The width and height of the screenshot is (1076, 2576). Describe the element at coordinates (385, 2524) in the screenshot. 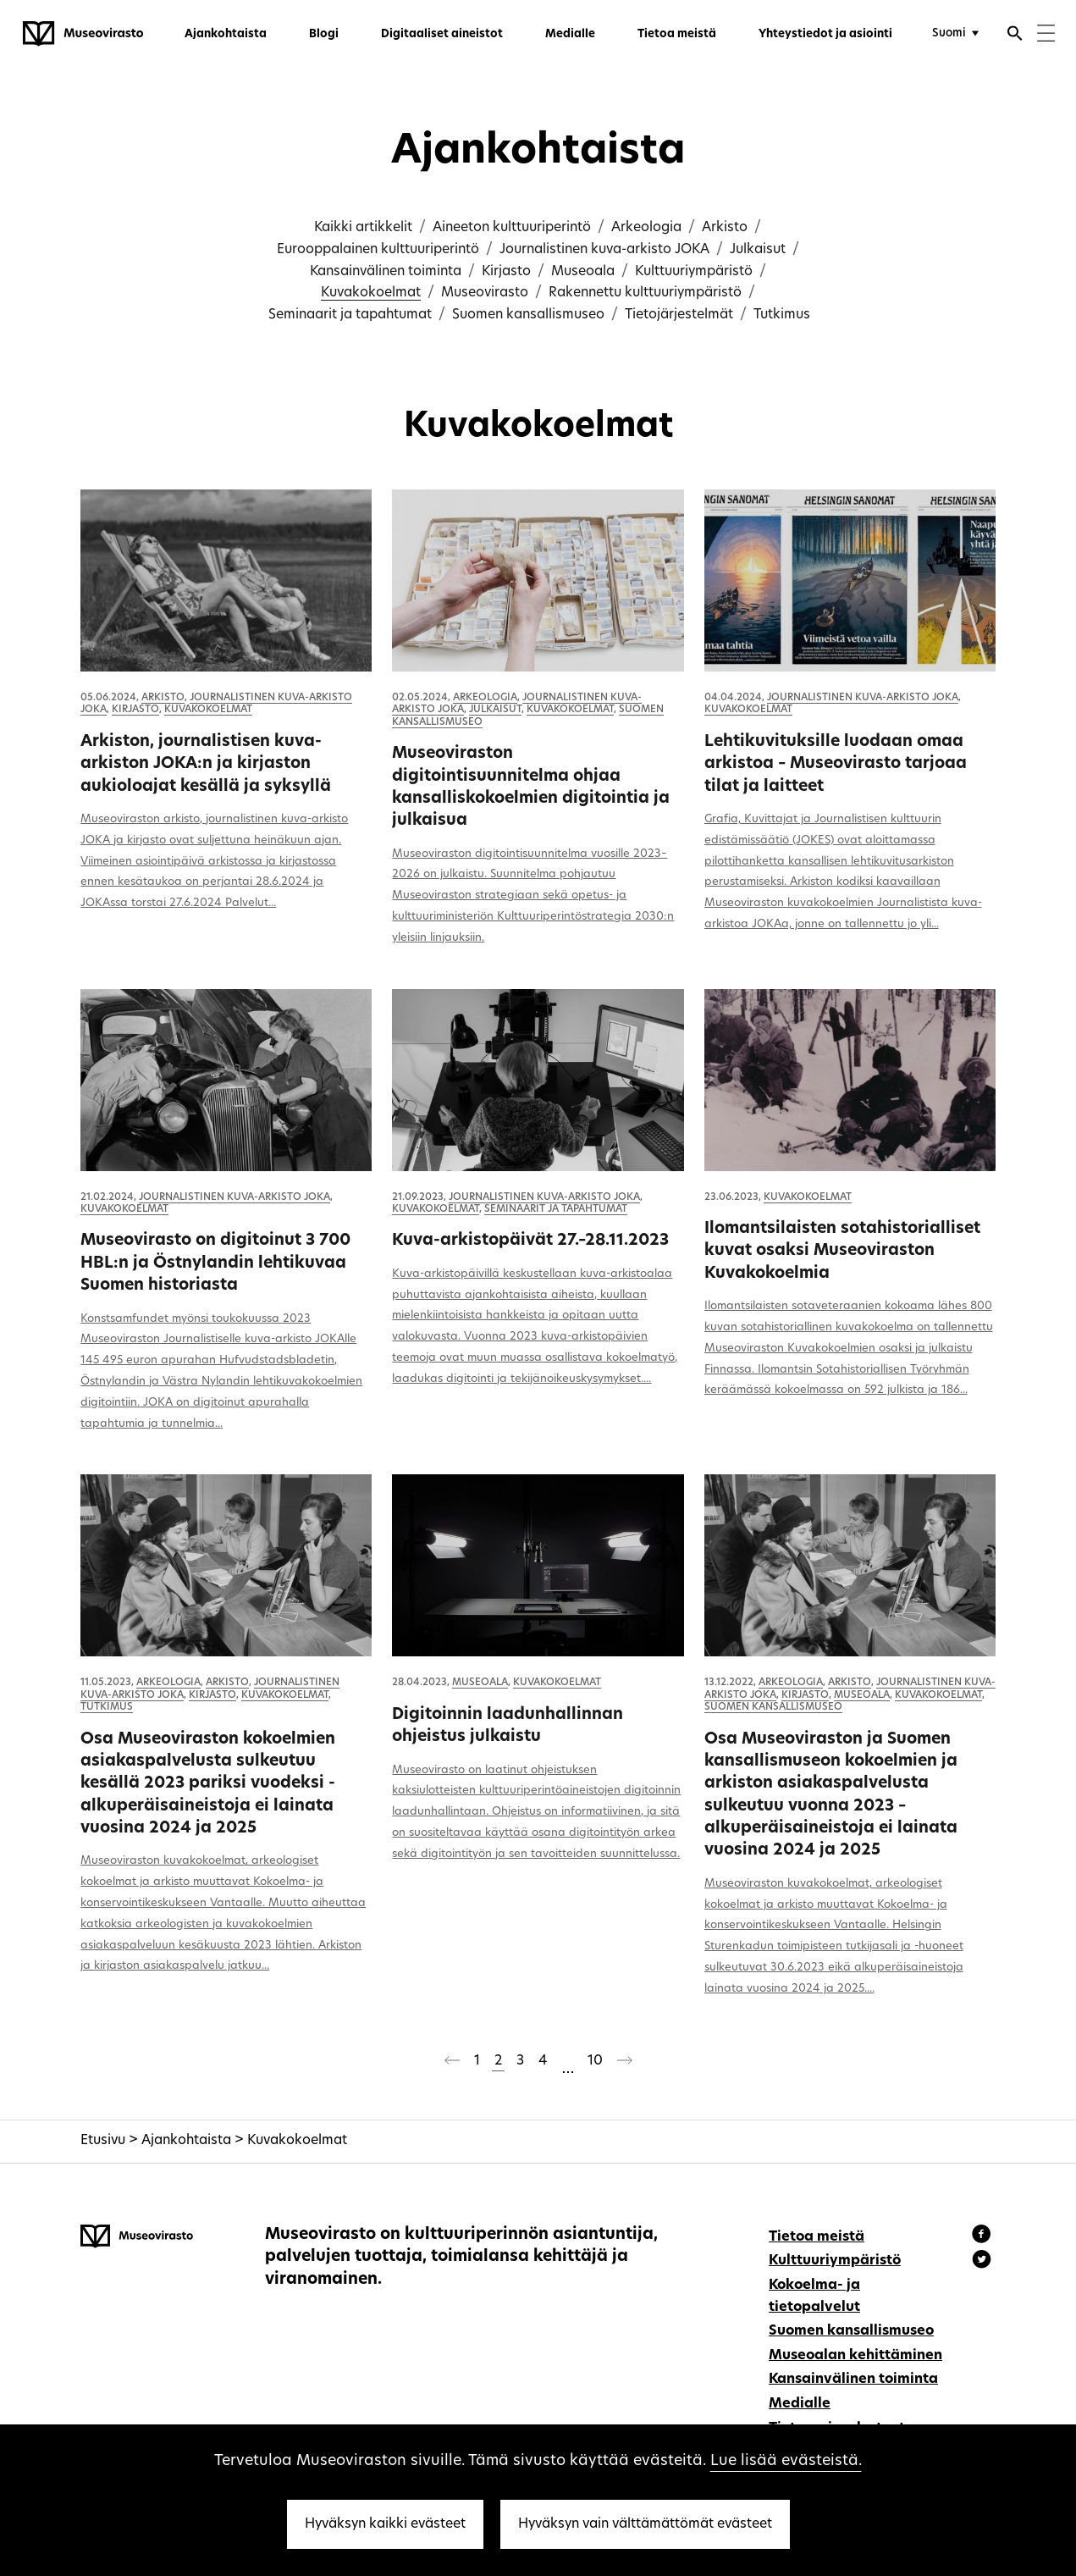

I see `Hyväksyn kaikki evästeet` at that location.